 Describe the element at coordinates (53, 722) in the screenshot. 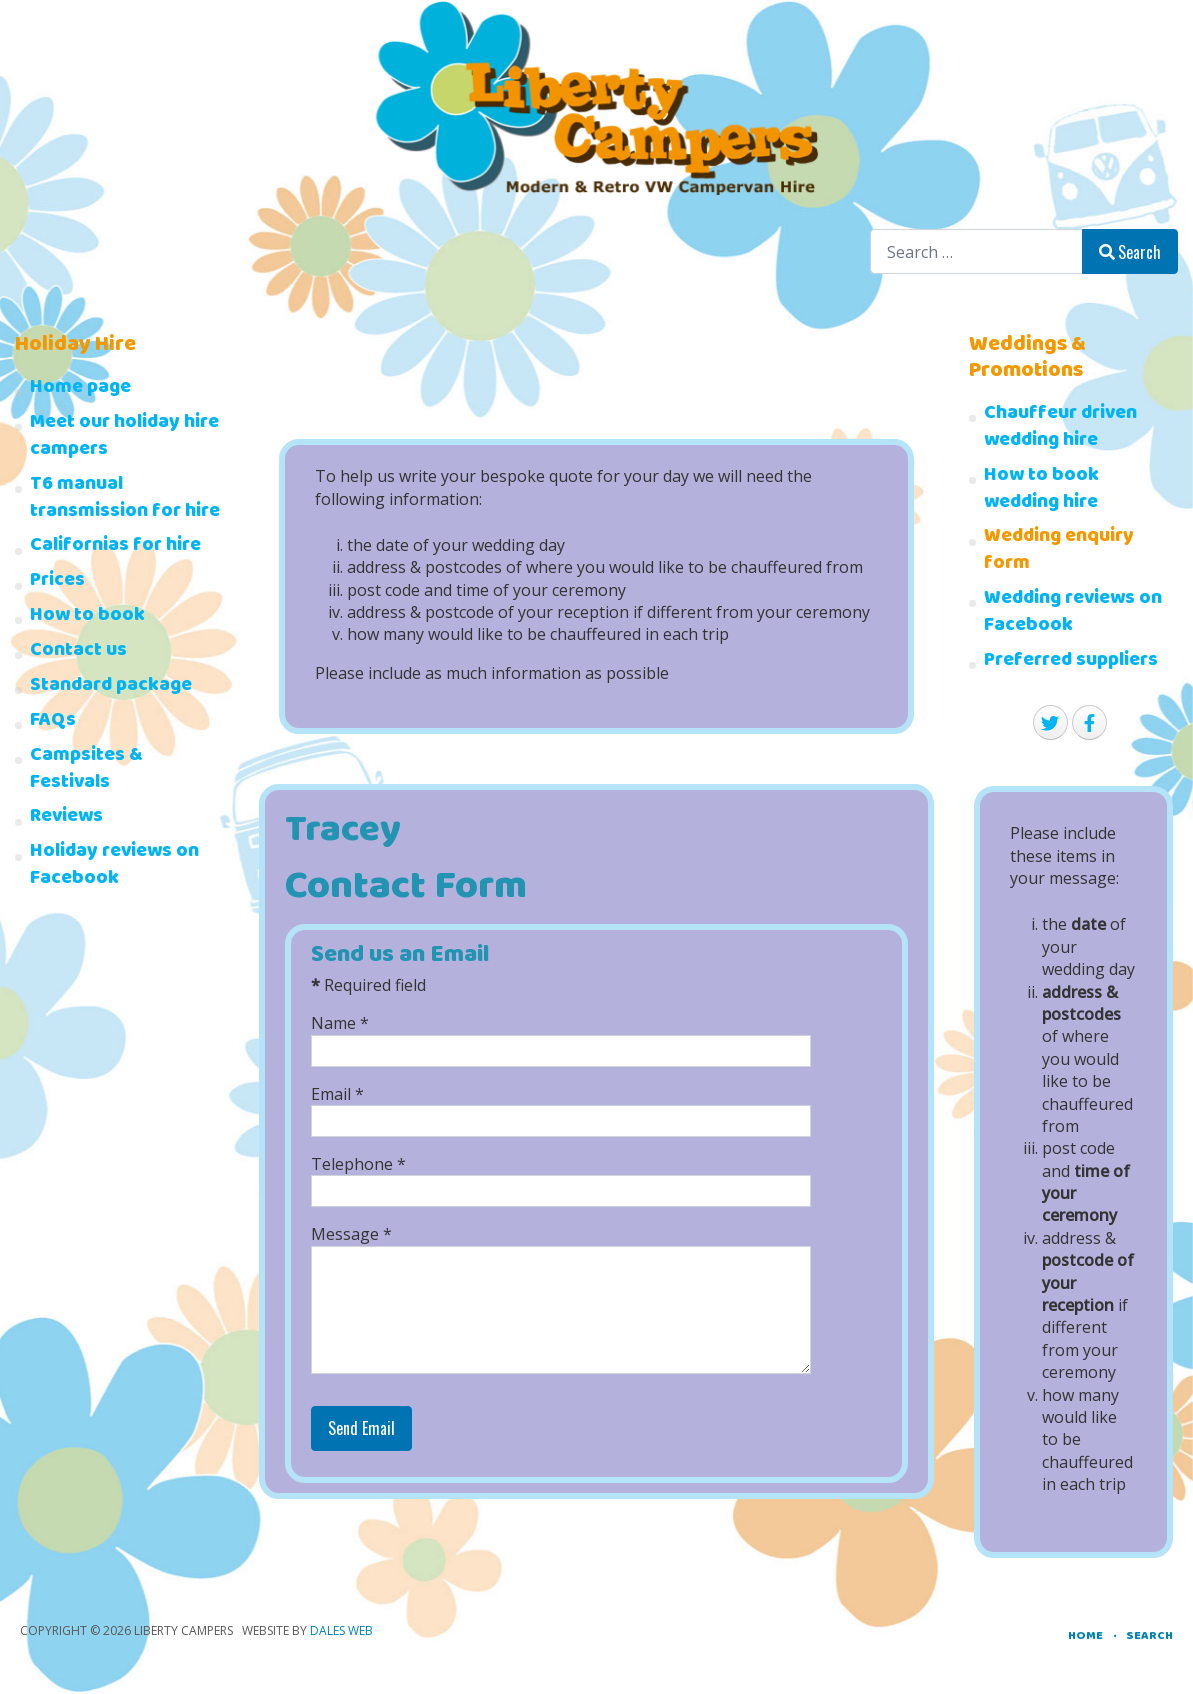

I see `FAQs` at that location.